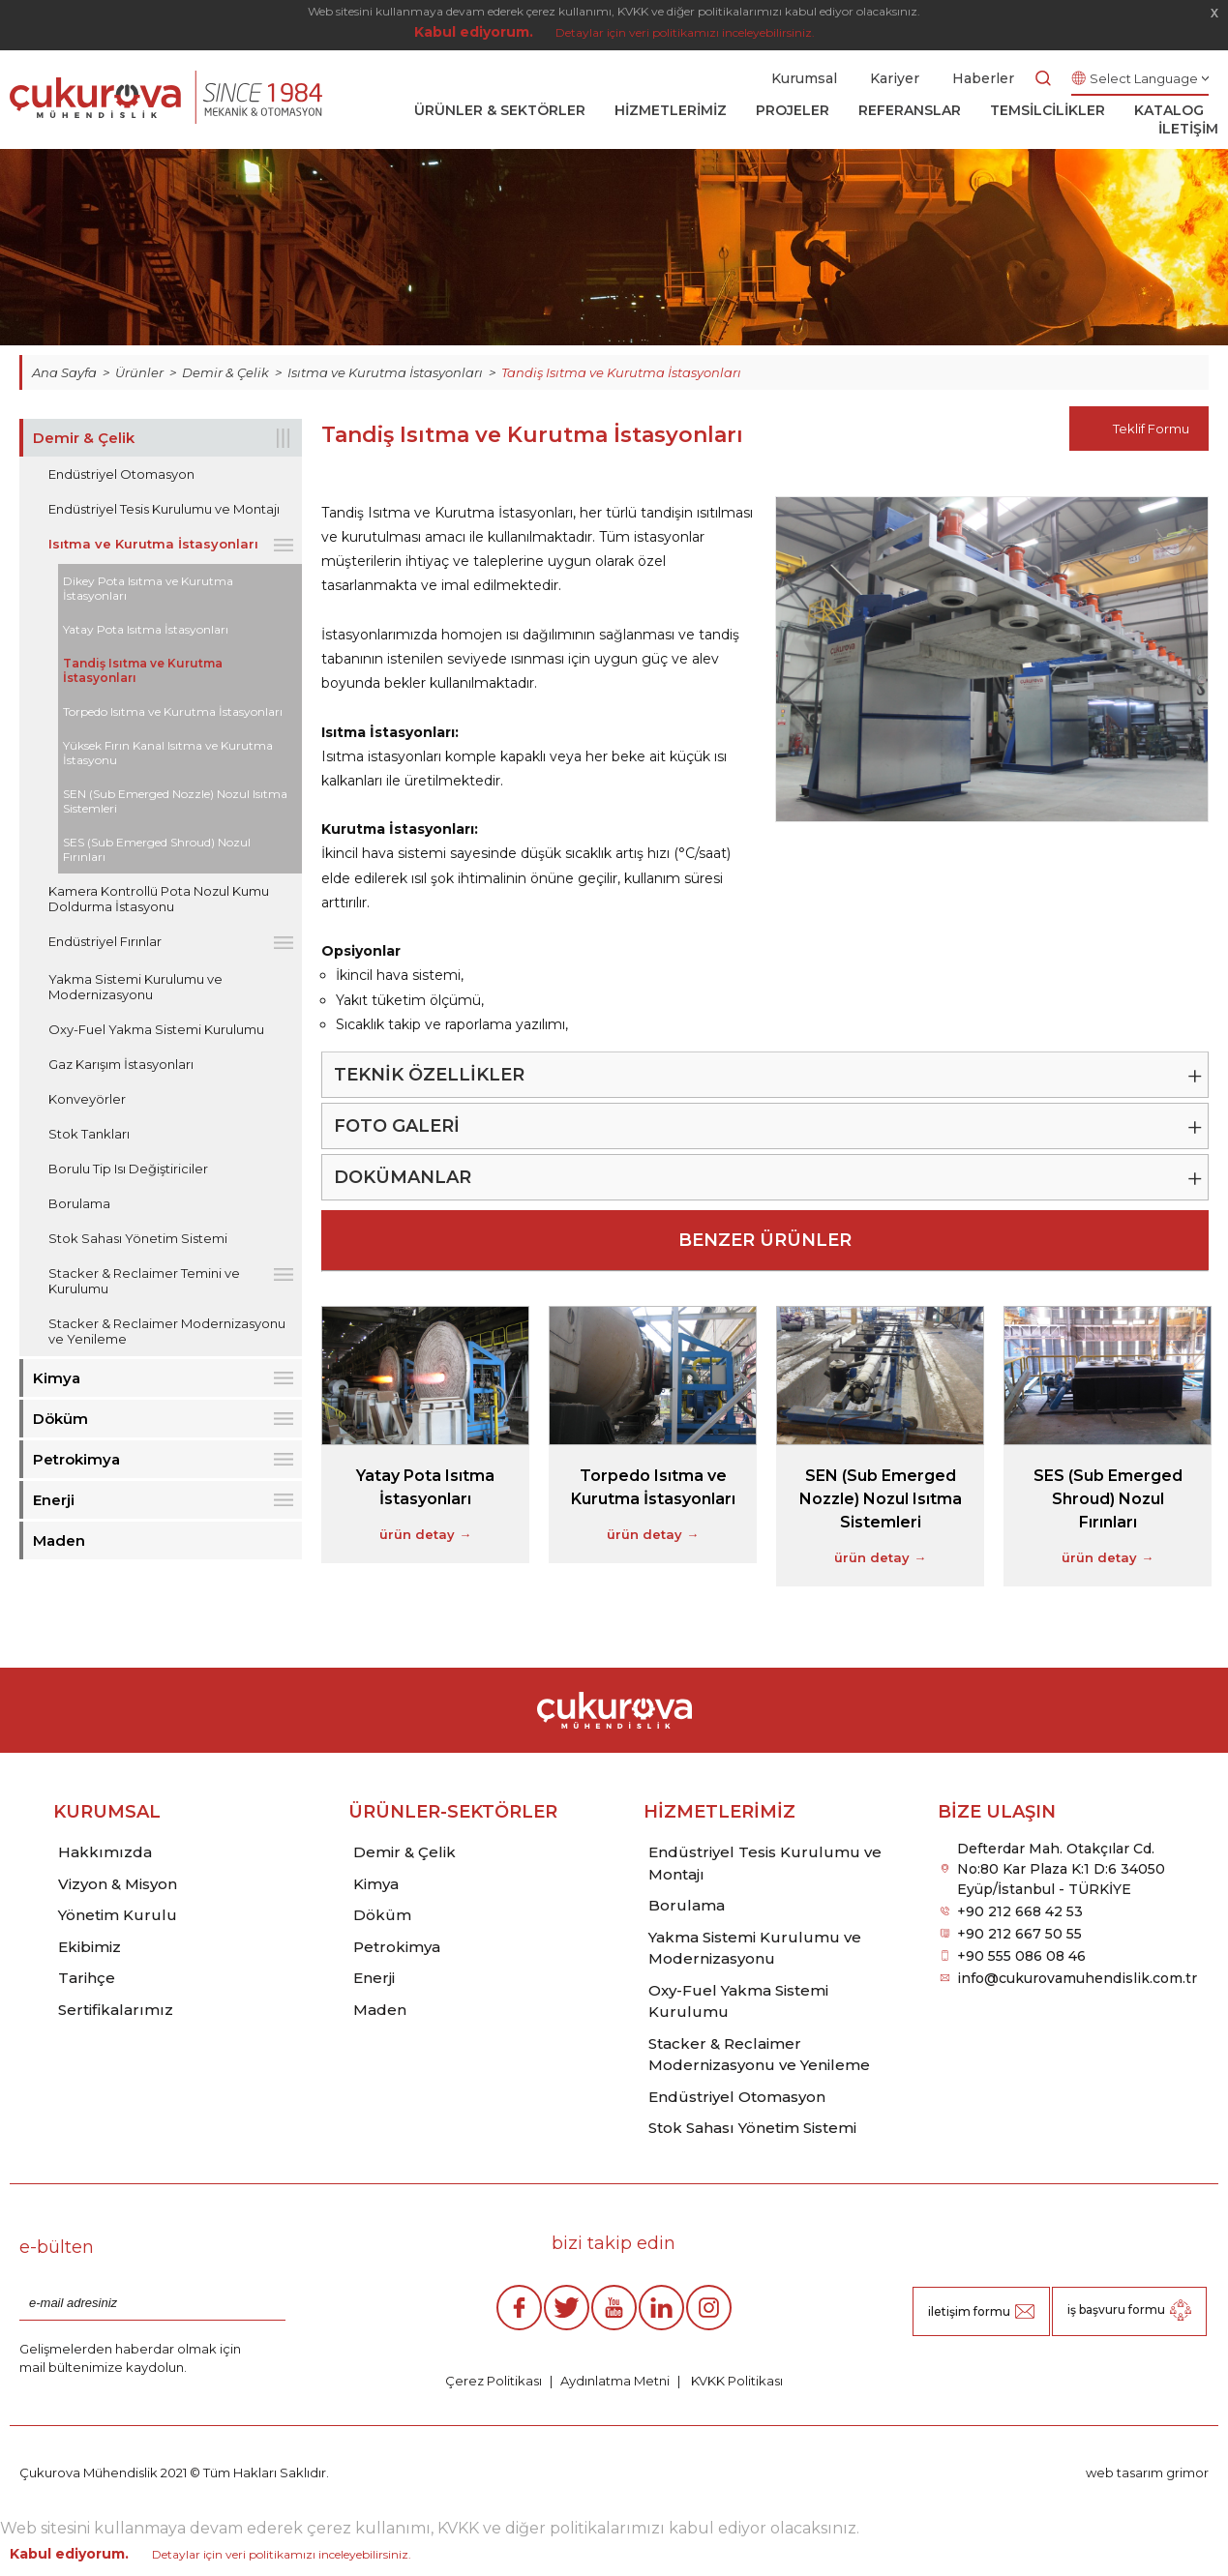 The width and height of the screenshot is (1228, 2576). I want to click on Endüstriyel Otomasyon, so click(121, 474).